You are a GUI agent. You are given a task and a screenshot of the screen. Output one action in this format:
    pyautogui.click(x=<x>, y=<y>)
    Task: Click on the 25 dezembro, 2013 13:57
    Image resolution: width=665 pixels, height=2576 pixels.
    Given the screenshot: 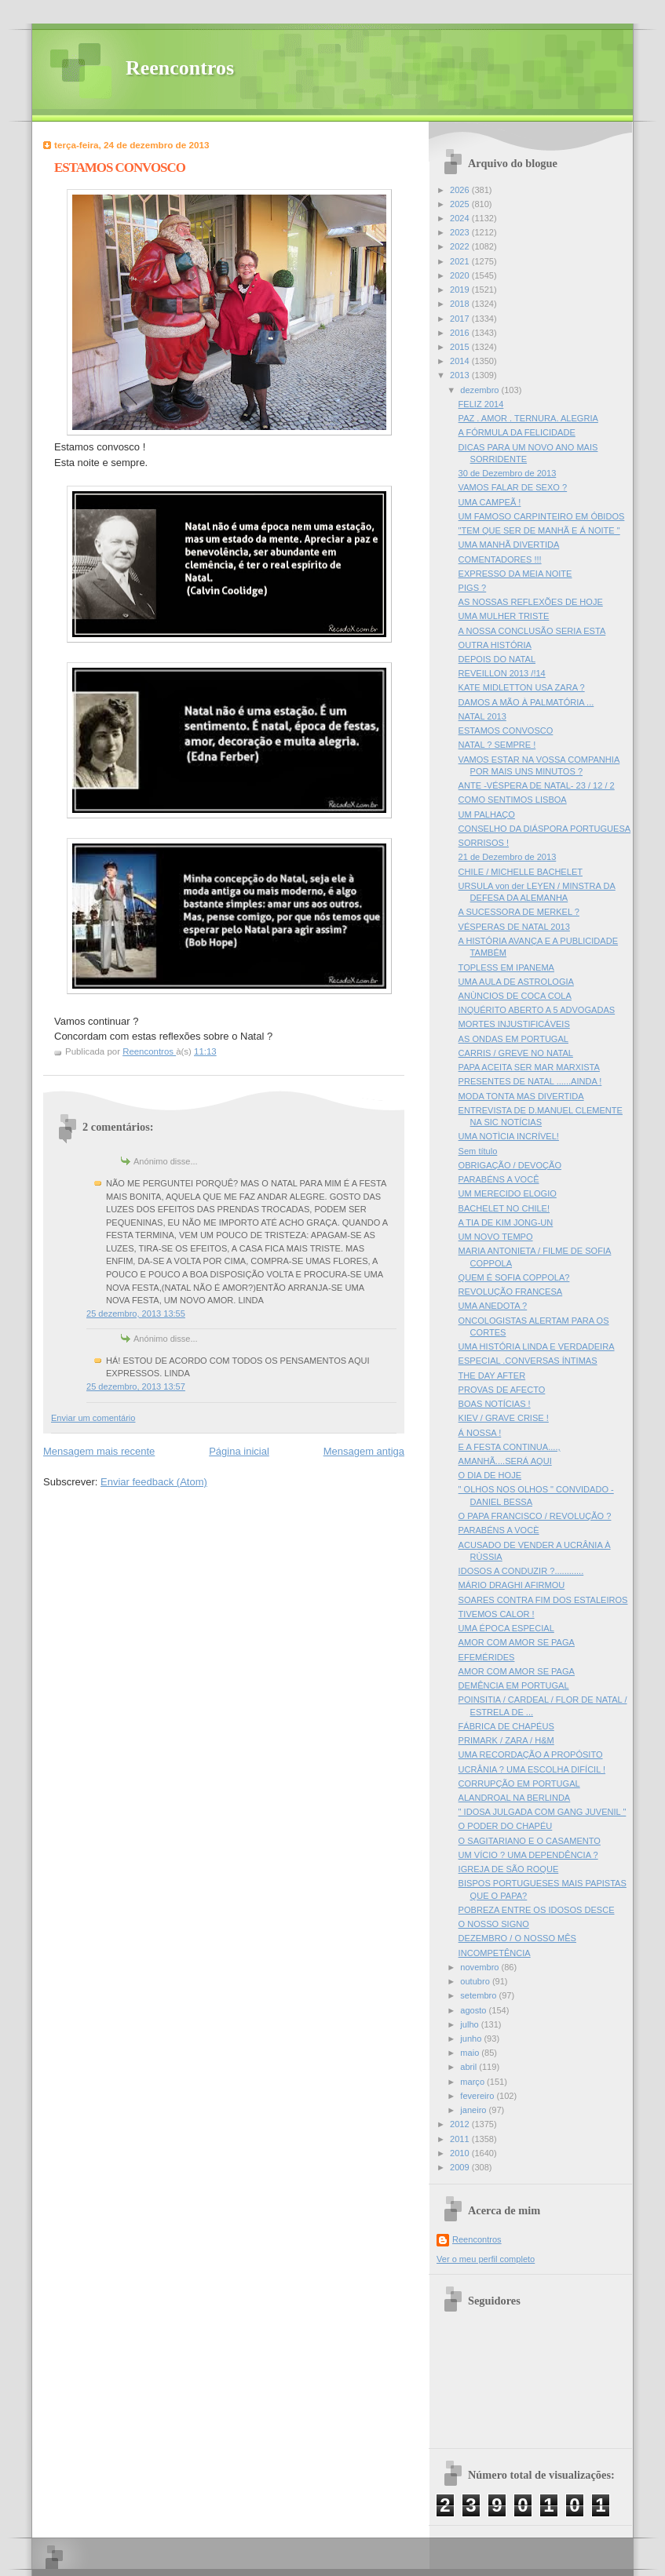 What is the action you would take?
    pyautogui.click(x=135, y=1386)
    